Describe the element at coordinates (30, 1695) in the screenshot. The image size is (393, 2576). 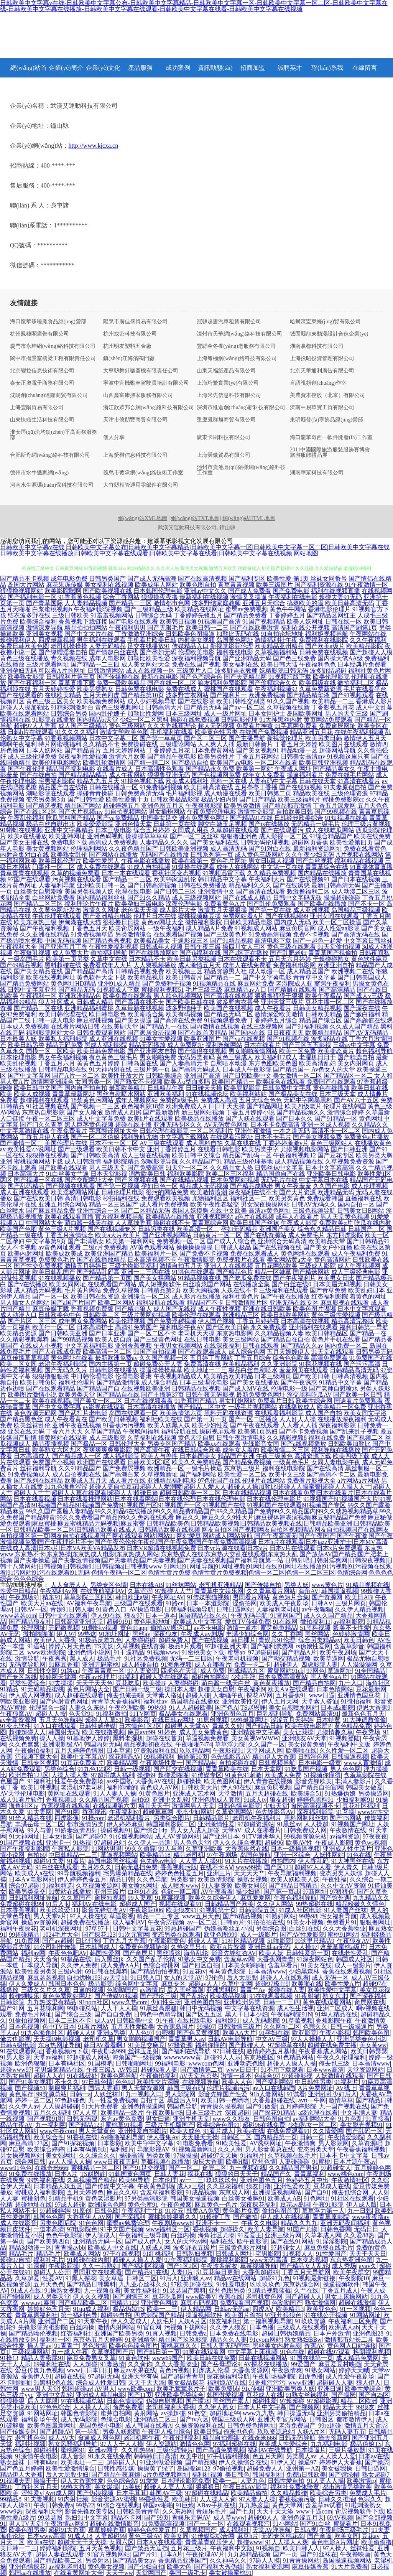
I see `伊人成人网视频` at that location.